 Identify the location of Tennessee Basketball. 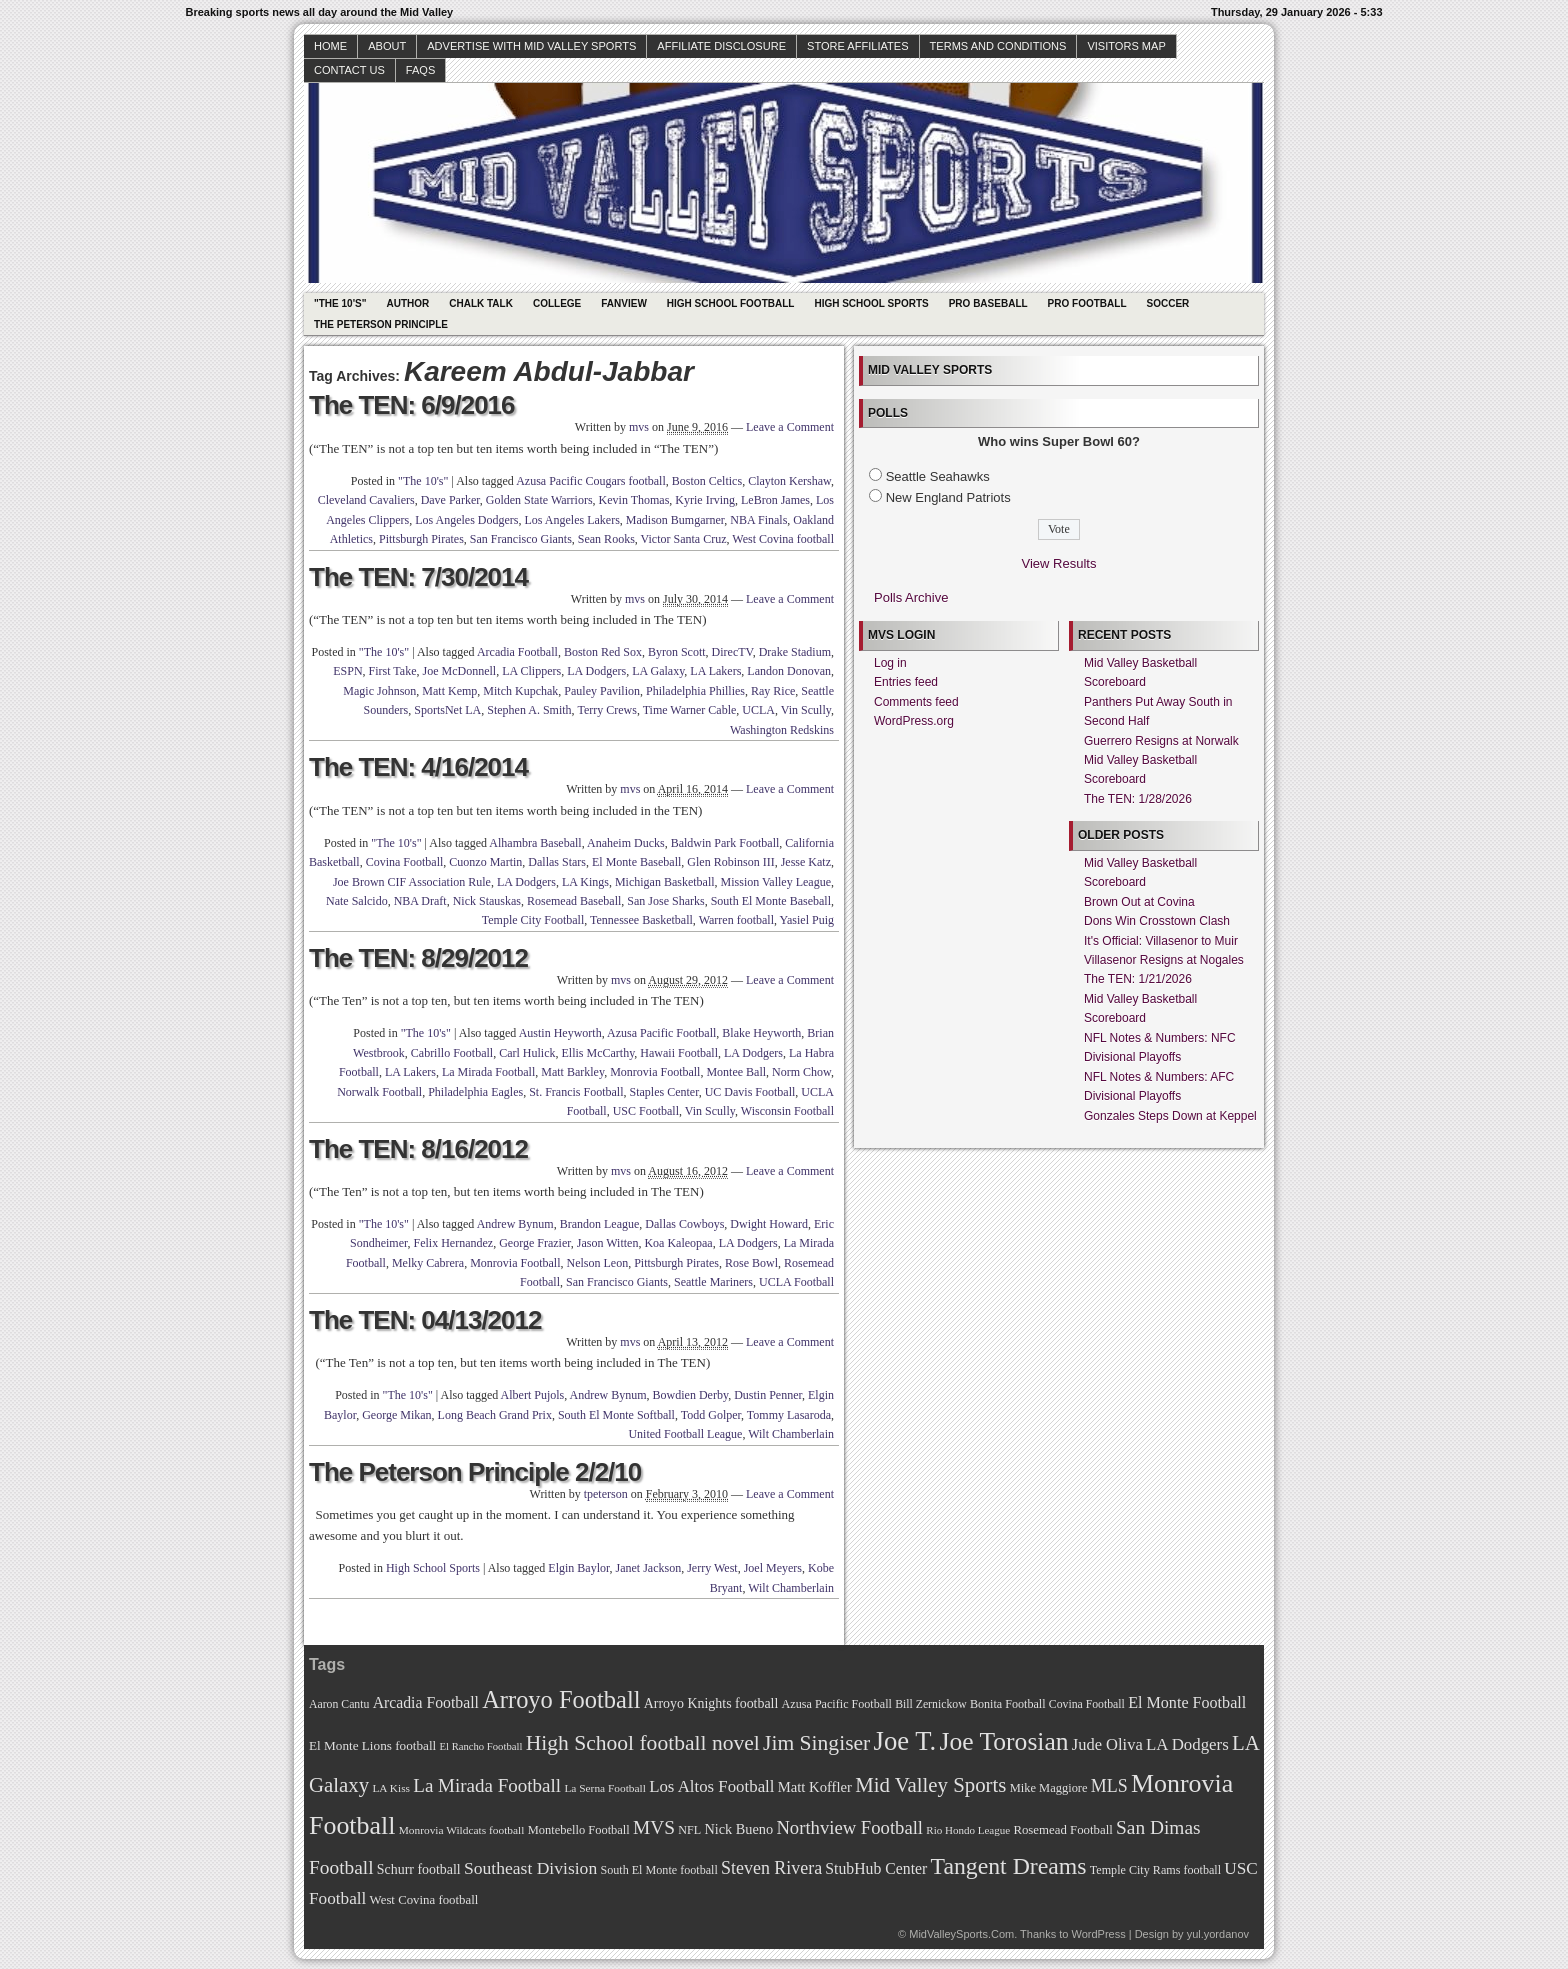
(641, 920).